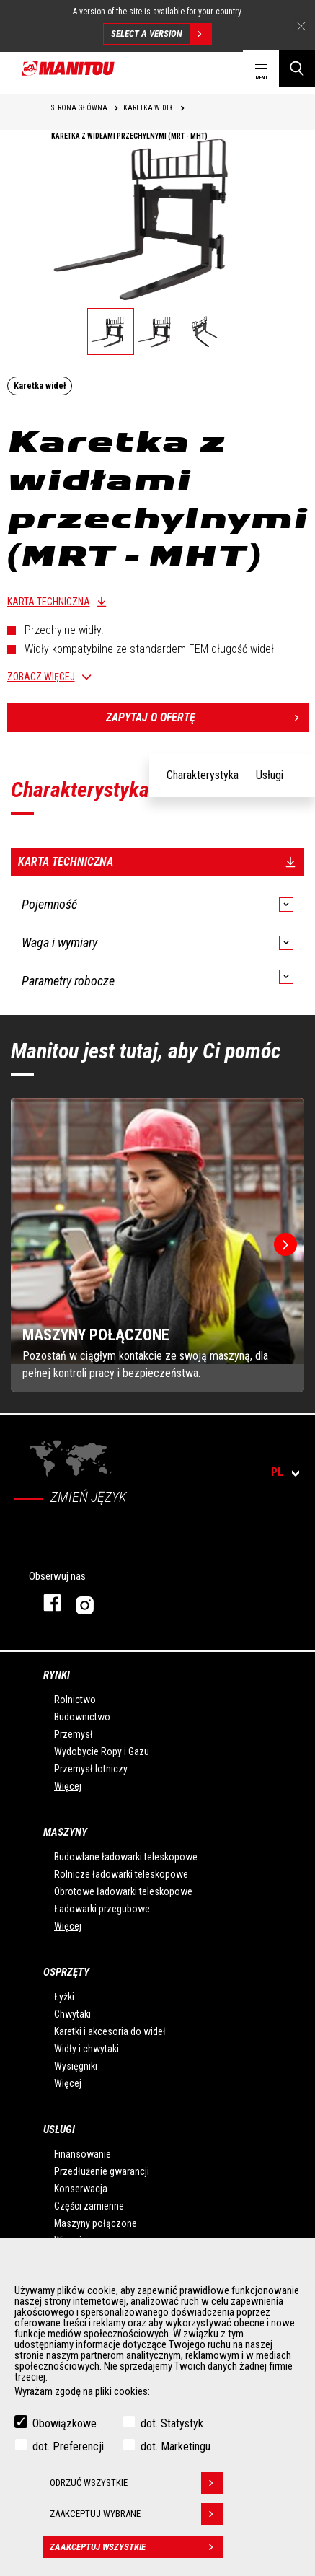  I want to click on Facebook, so click(45, 1602).